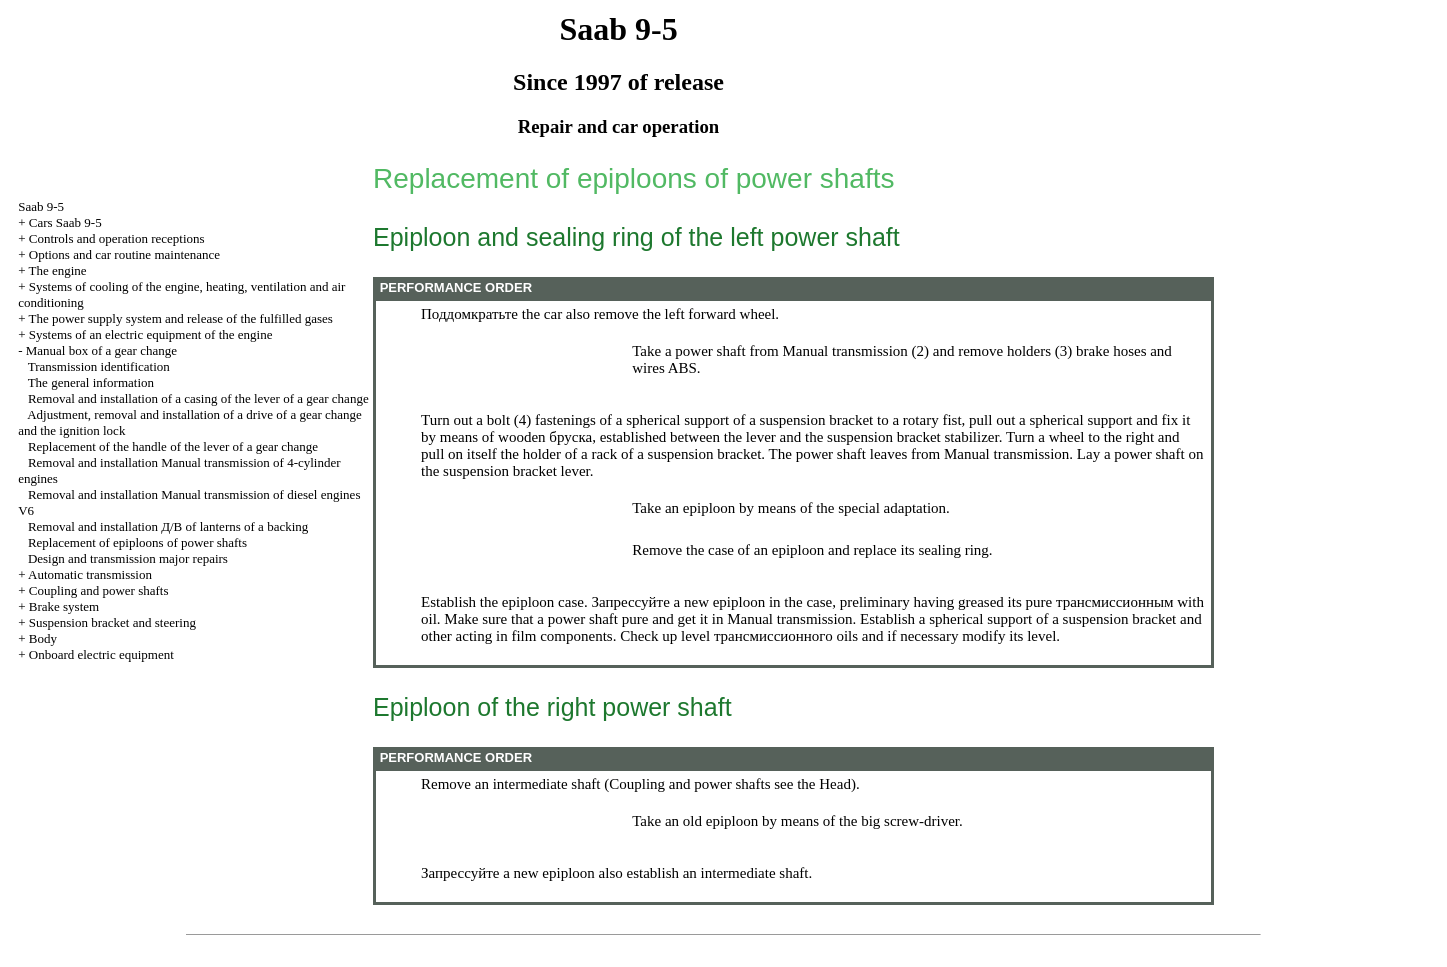 The height and width of the screenshot is (967, 1447). What do you see at coordinates (101, 654) in the screenshot?
I see `Onboard electric equipment` at bounding box center [101, 654].